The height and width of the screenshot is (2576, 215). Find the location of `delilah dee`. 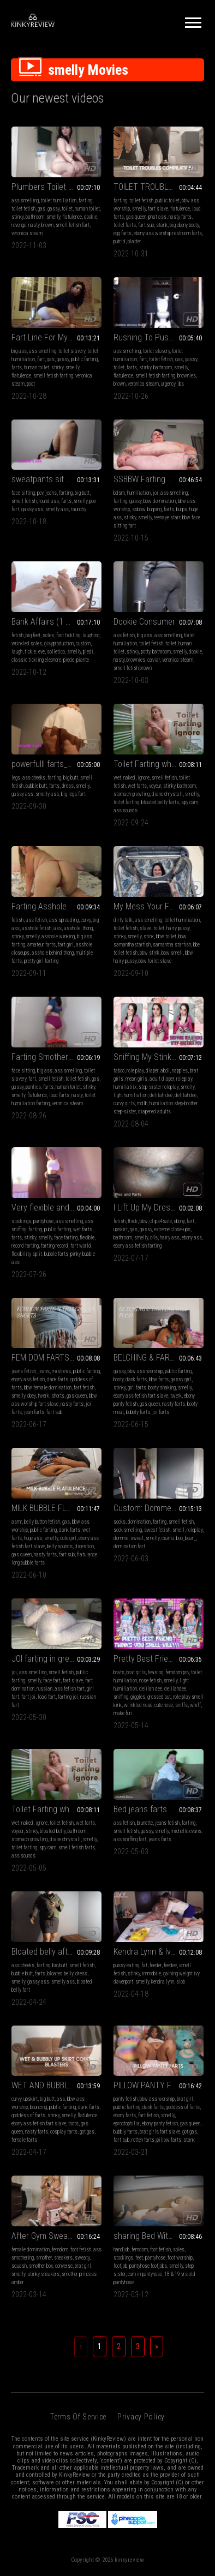

delilah dee is located at coordinates (161, 1095).